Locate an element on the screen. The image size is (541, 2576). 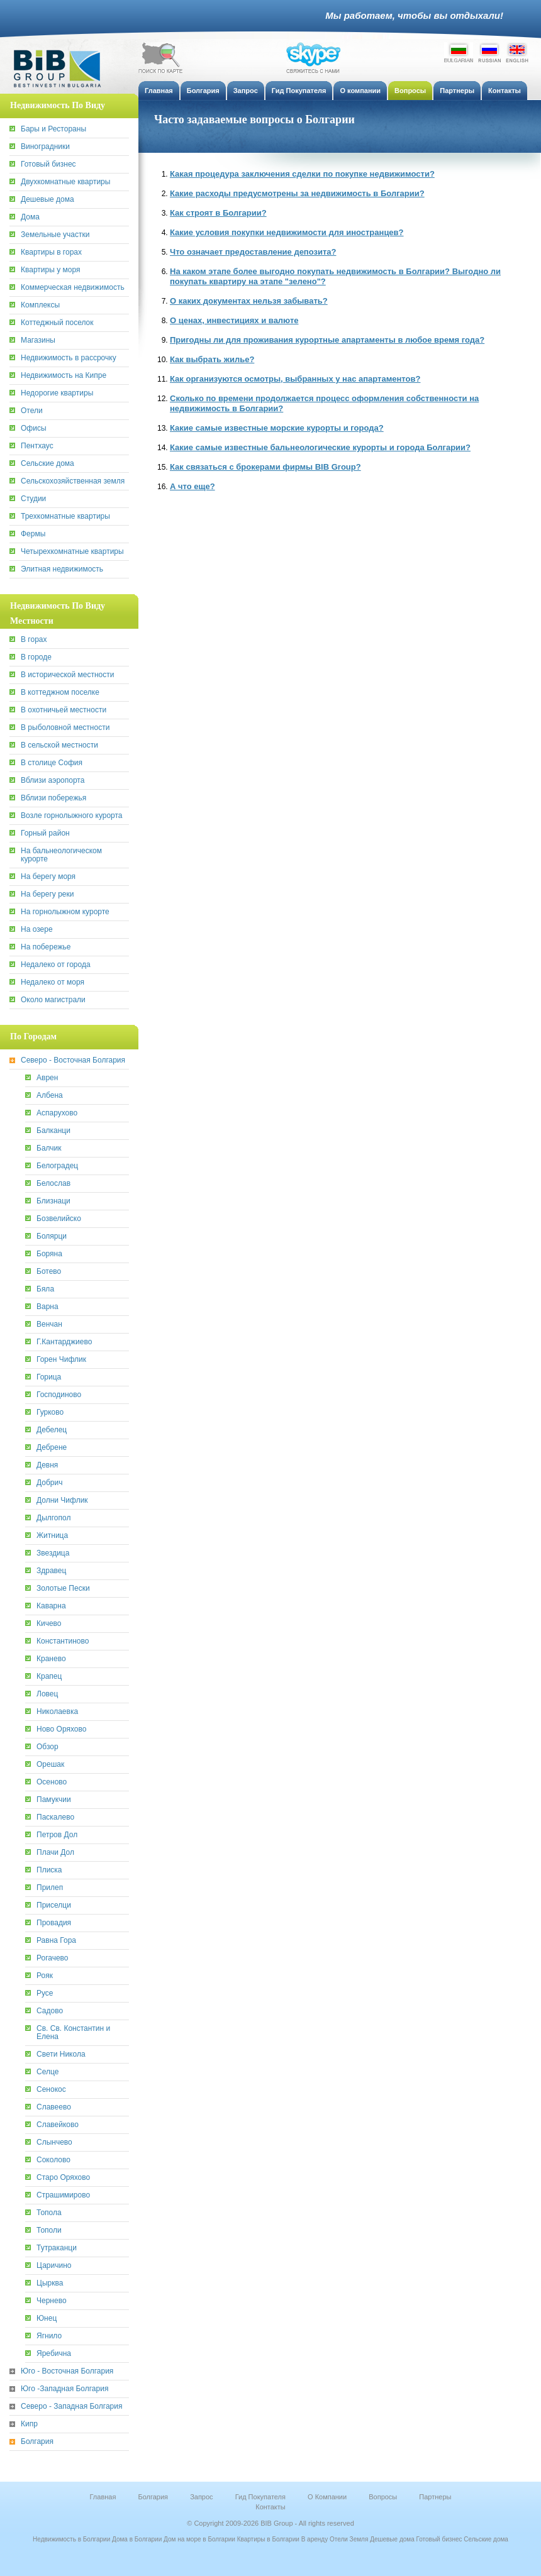
Страшимирово is located at coordinates (63, 2195).